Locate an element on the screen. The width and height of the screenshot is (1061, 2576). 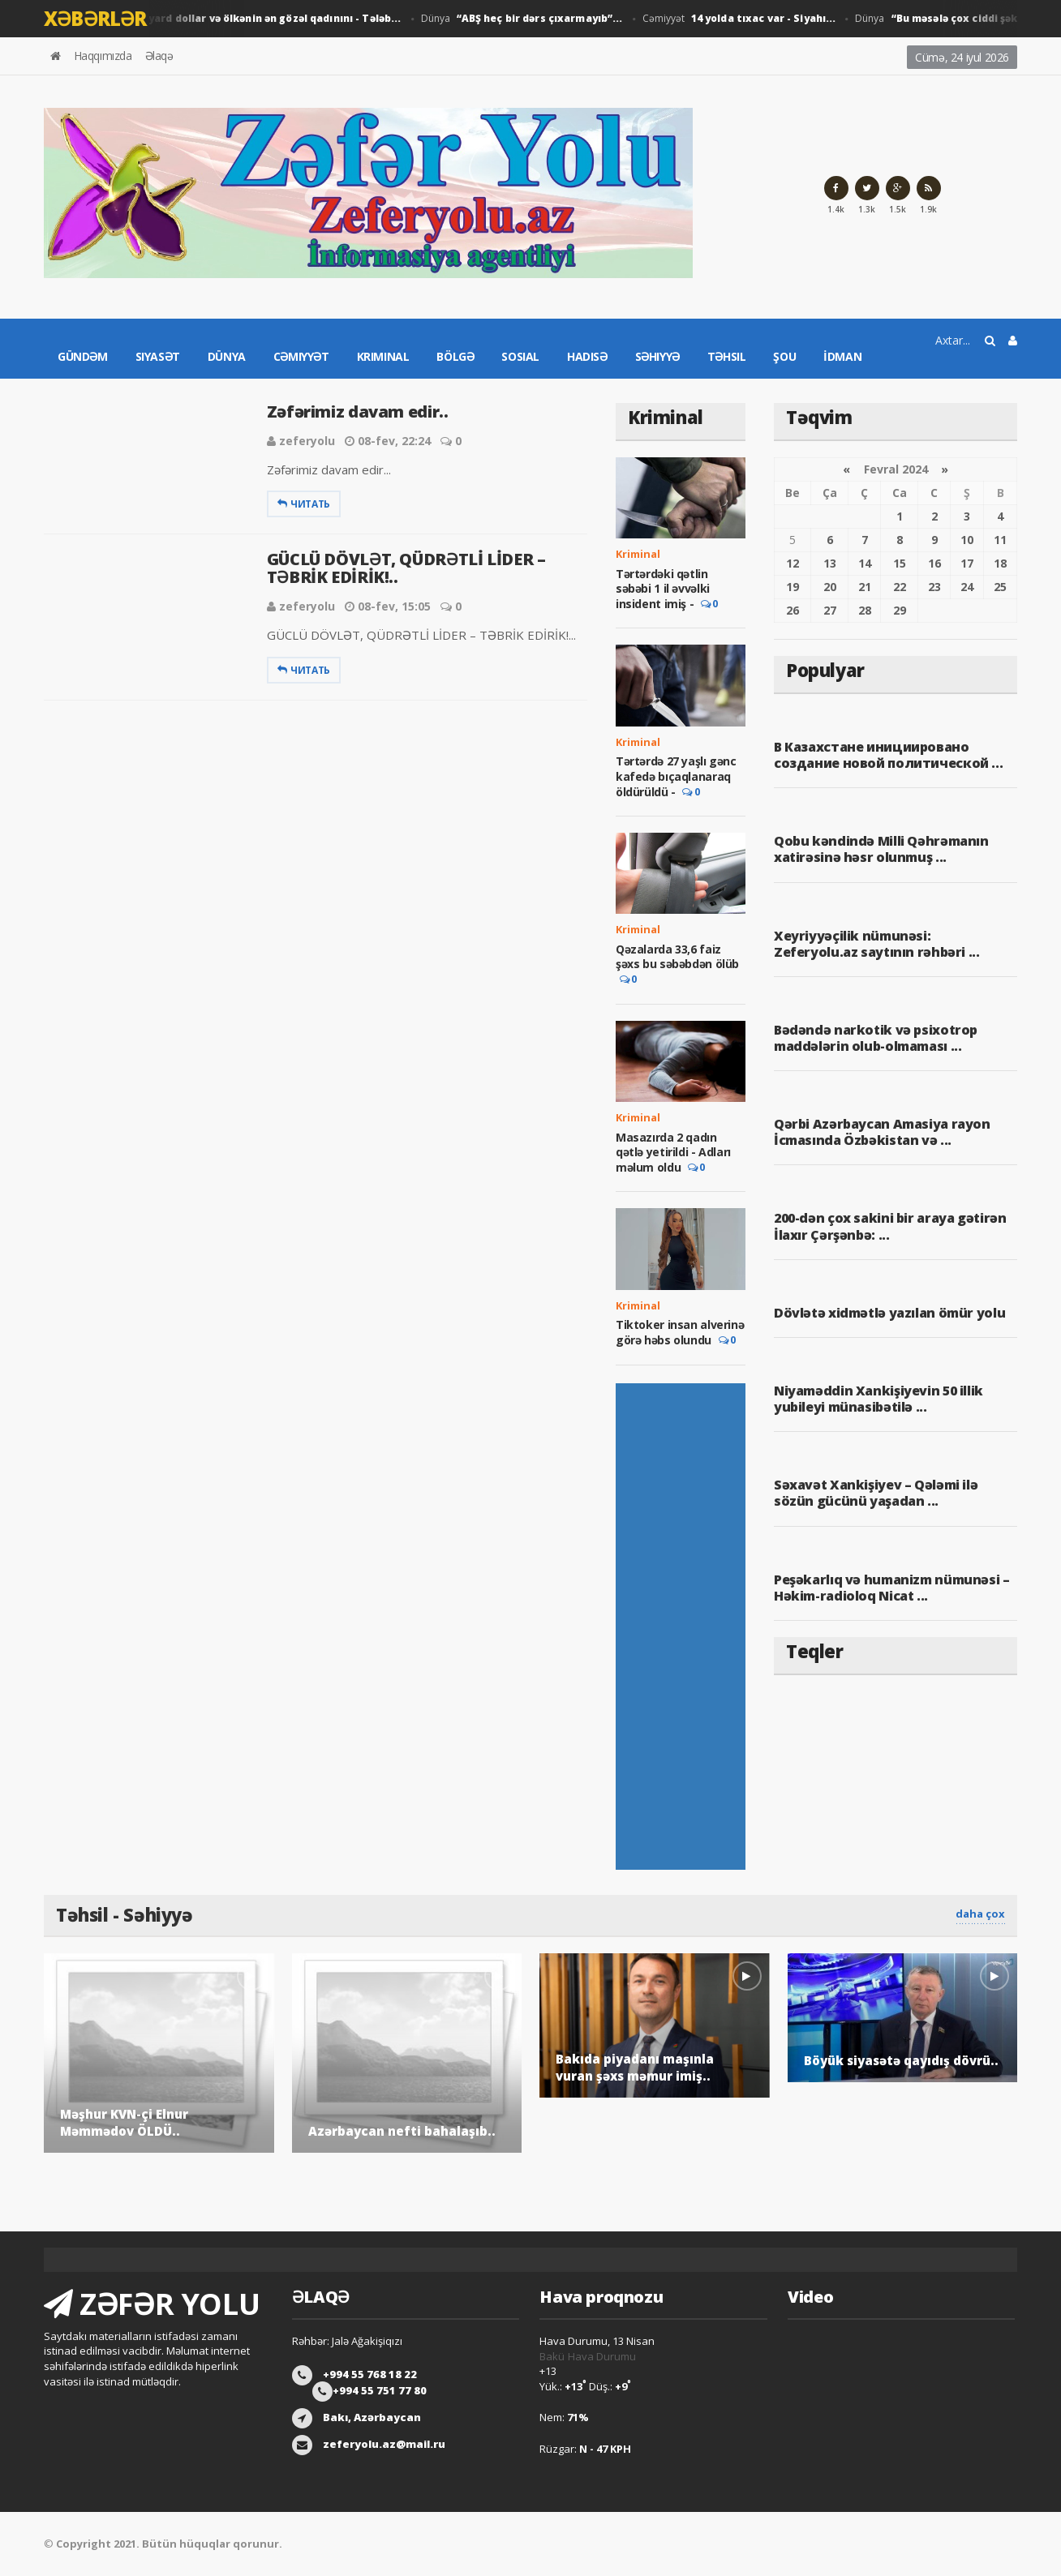
26 is located at coordinates (792, 610).